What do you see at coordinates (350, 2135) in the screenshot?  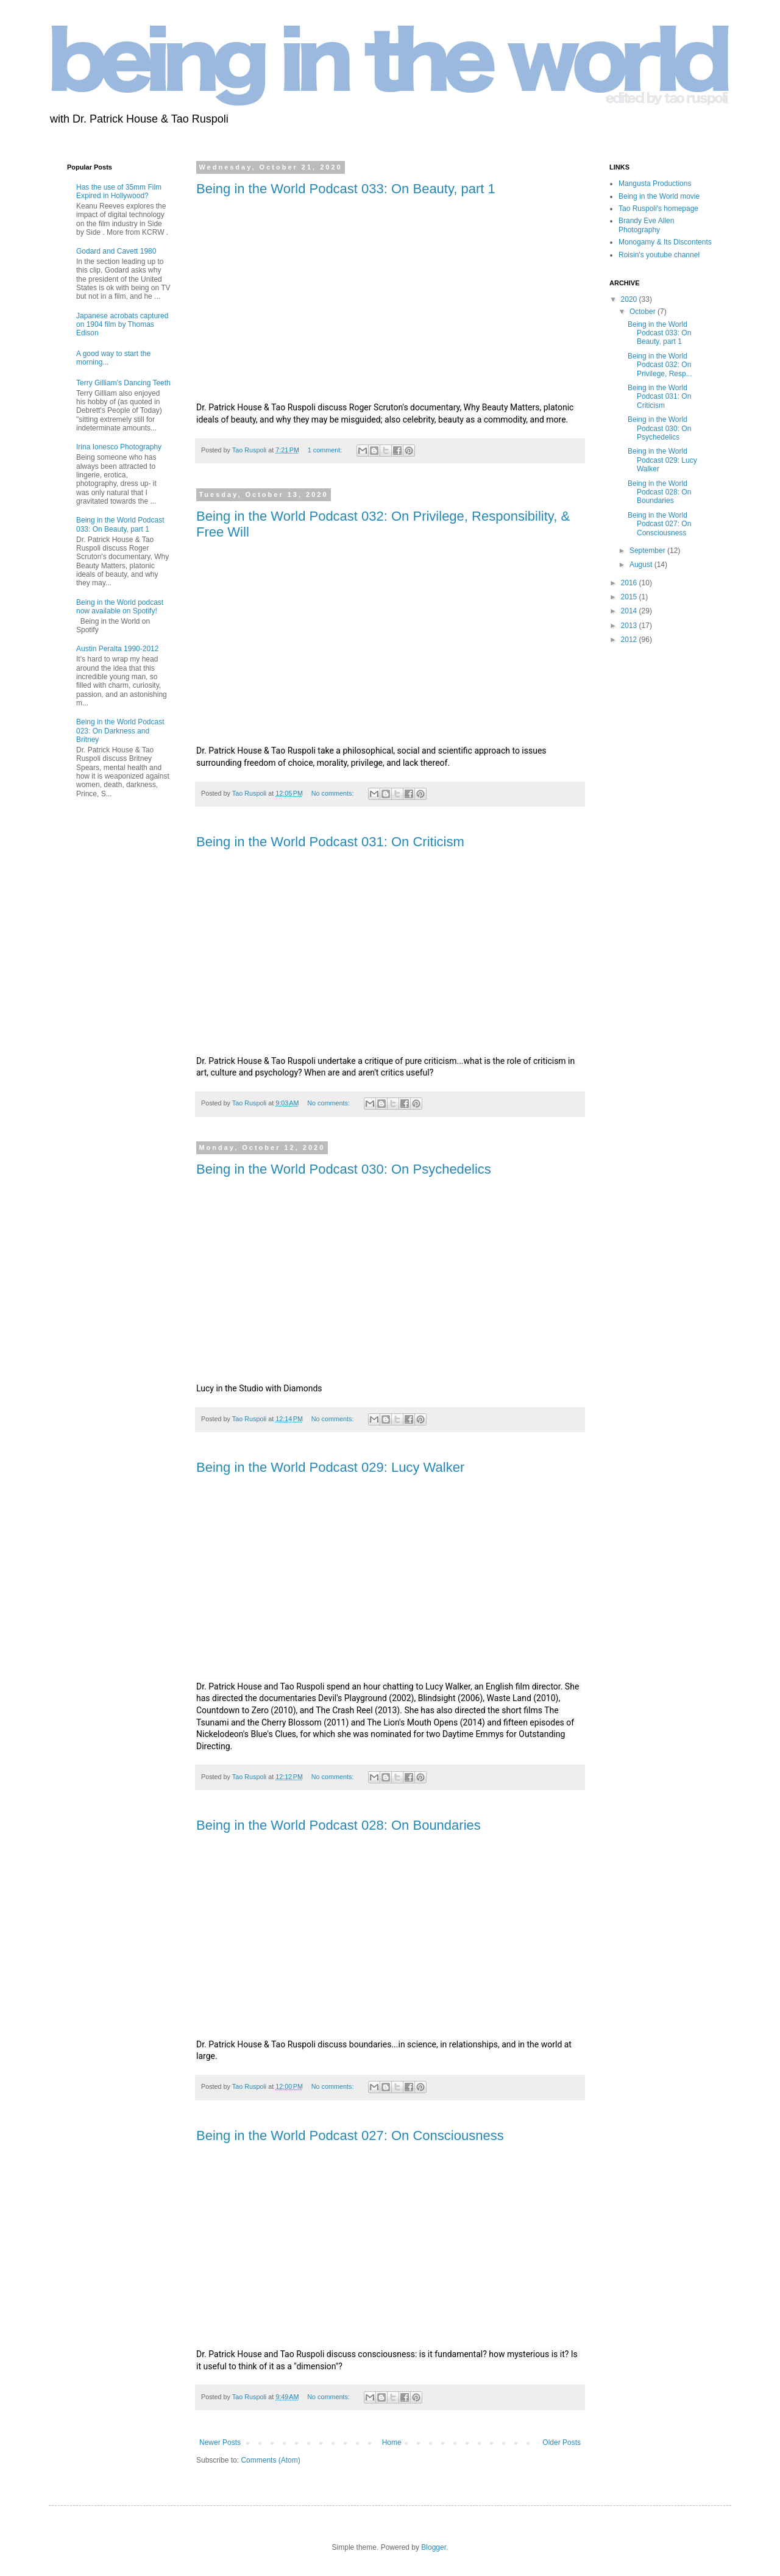 I see `Being in the World Podcast 027: On Consciousness` at bounding box center [350, 2135].